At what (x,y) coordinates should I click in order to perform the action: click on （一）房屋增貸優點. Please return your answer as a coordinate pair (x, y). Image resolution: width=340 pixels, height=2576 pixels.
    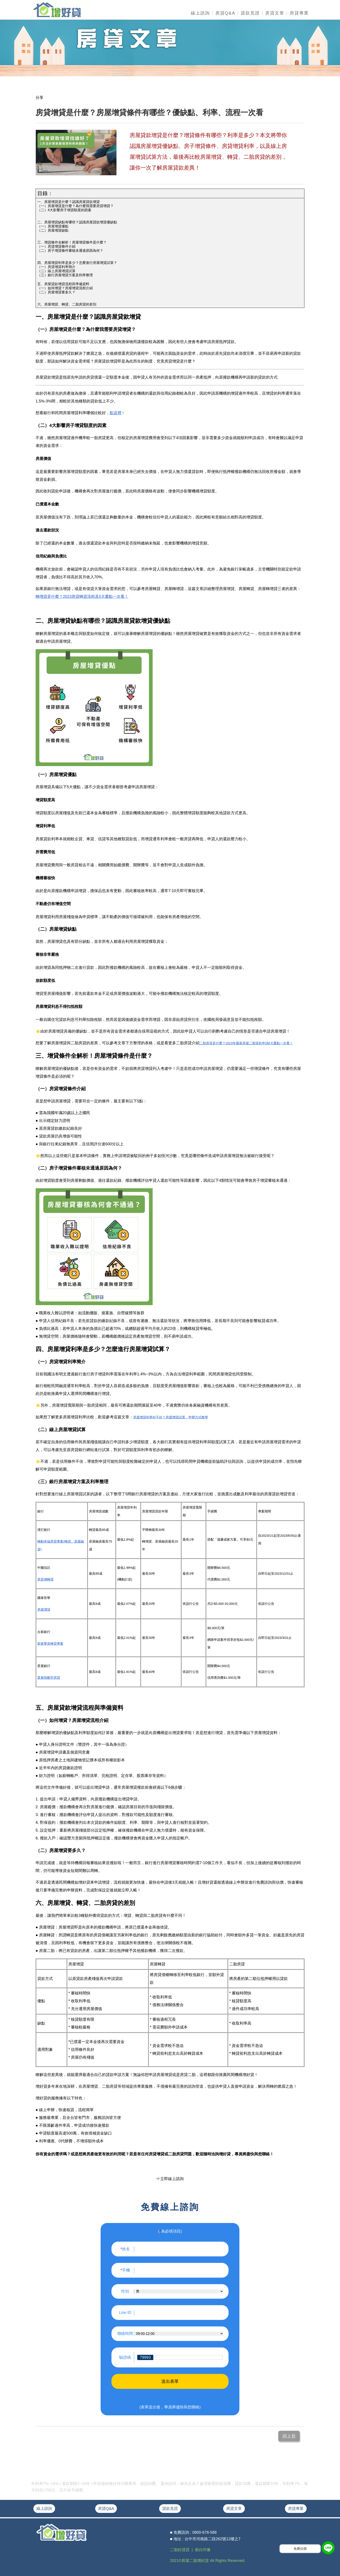
    Looking at the image, I should click on (53, 226).